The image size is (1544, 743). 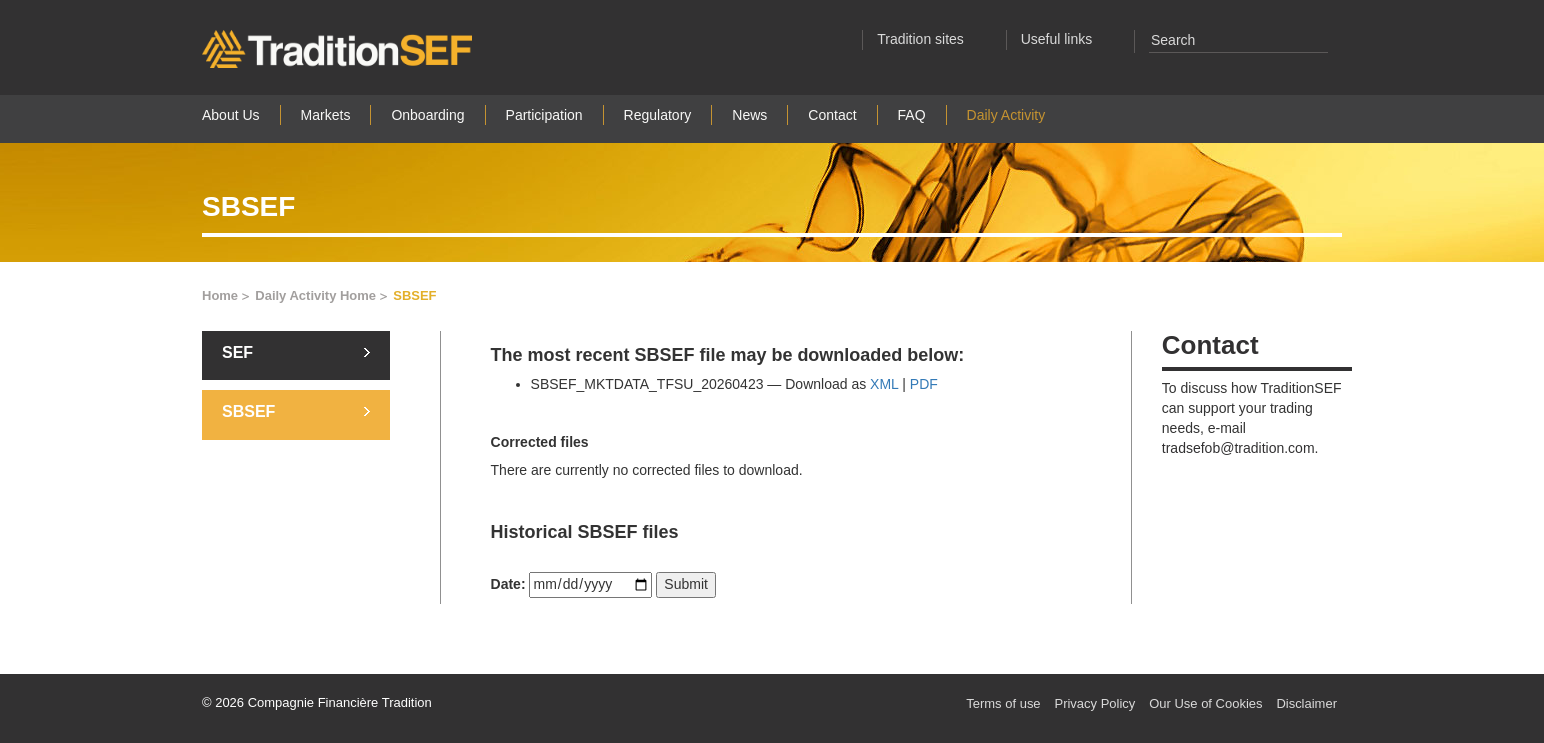 I want to click on Participation, so click(x=544, y=115).